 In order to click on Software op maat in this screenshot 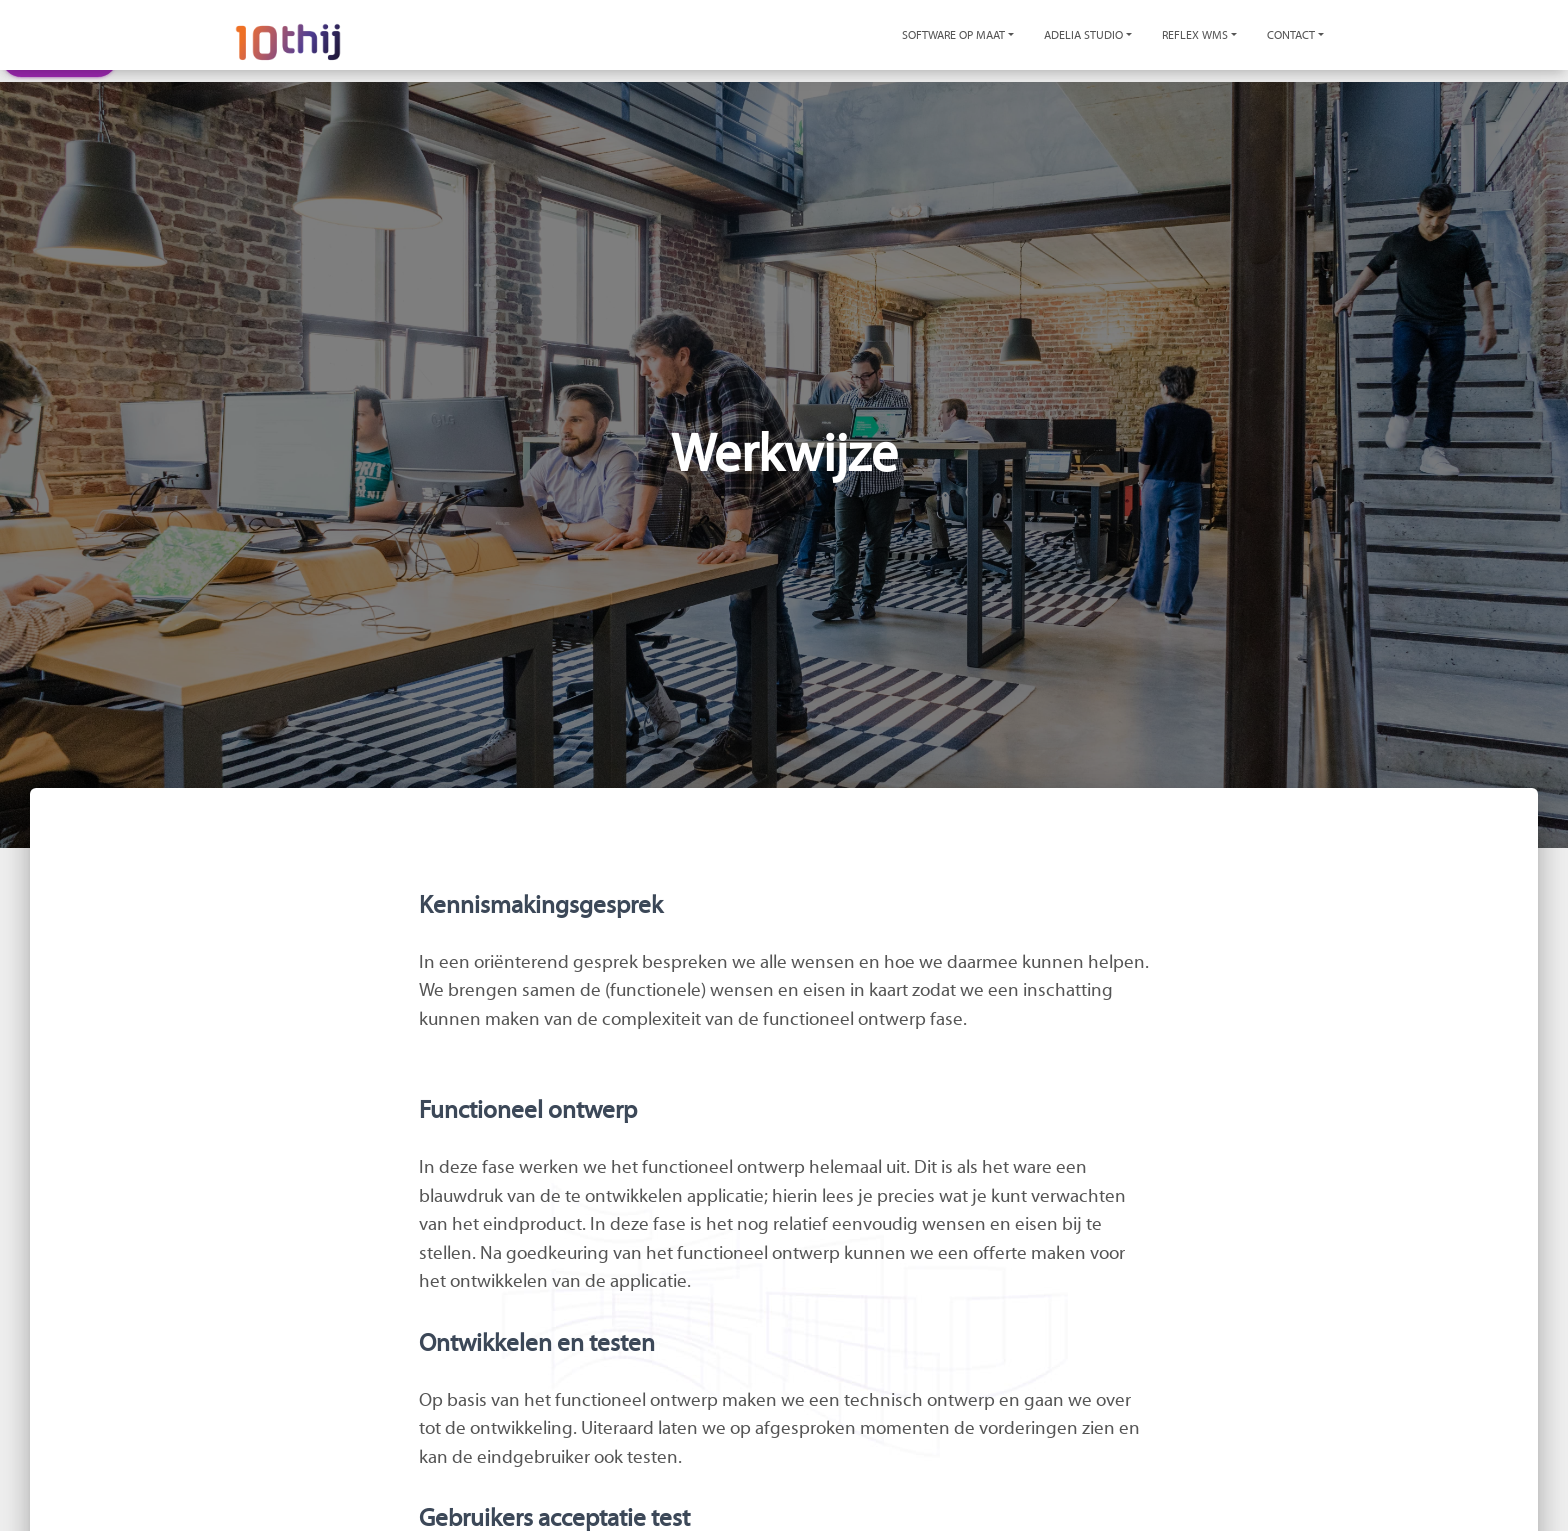, I will do `click(953, 35)`.